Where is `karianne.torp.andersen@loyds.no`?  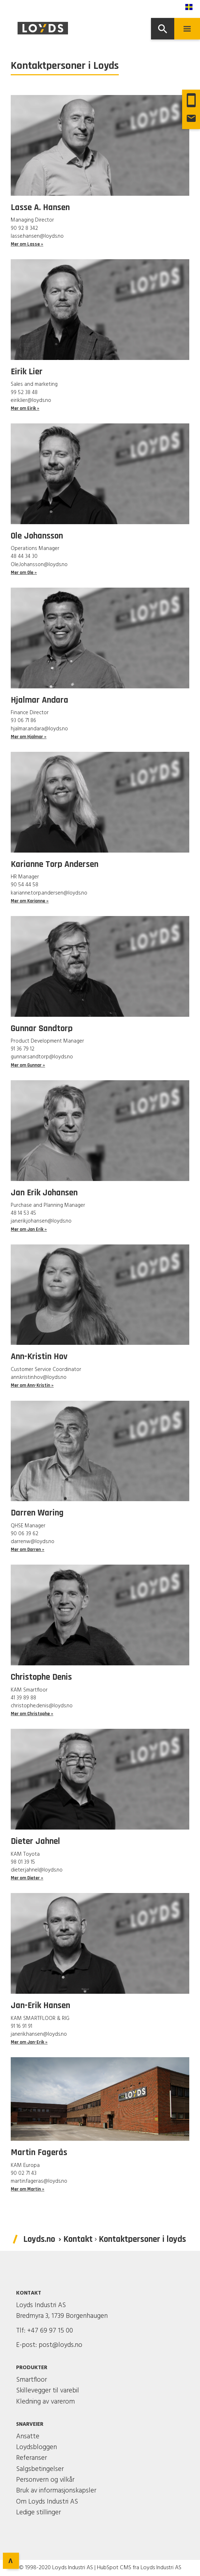
karianne.torp.andersen@loyds.no is located at coordinates (49, 893).